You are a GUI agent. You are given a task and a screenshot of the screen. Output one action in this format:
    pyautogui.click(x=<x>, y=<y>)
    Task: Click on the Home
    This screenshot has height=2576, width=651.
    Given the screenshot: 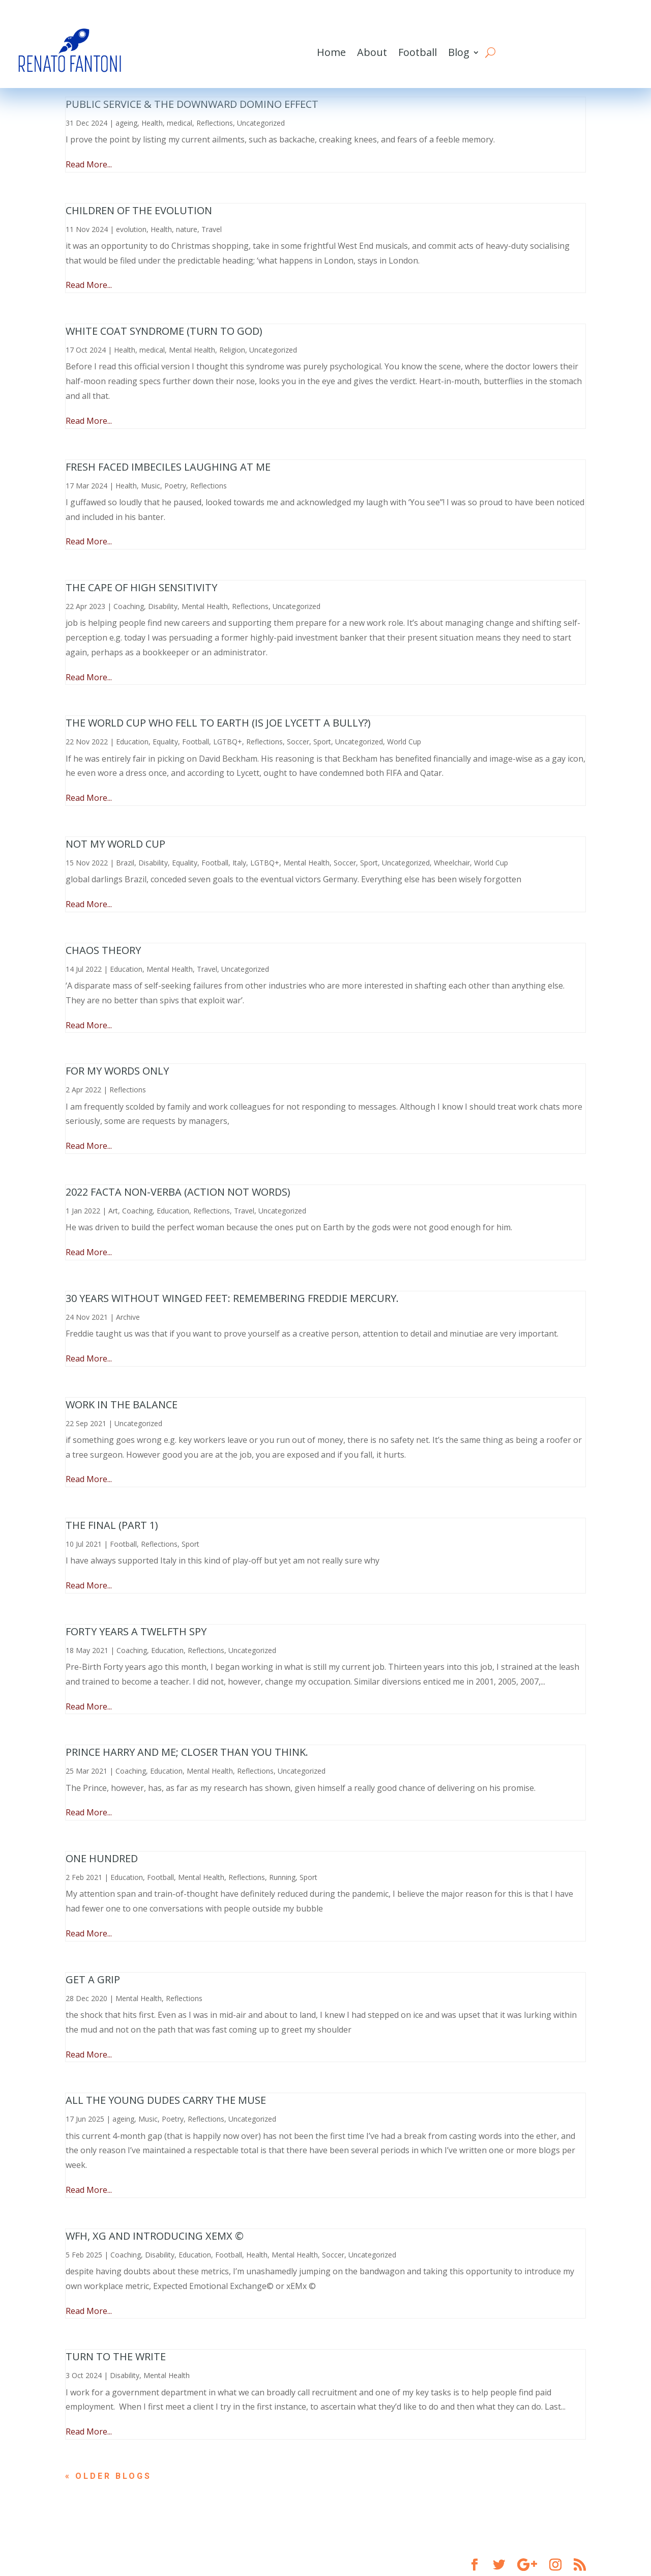 What is the action you would take?
    pyautogui.click(x=331, y=52)
    